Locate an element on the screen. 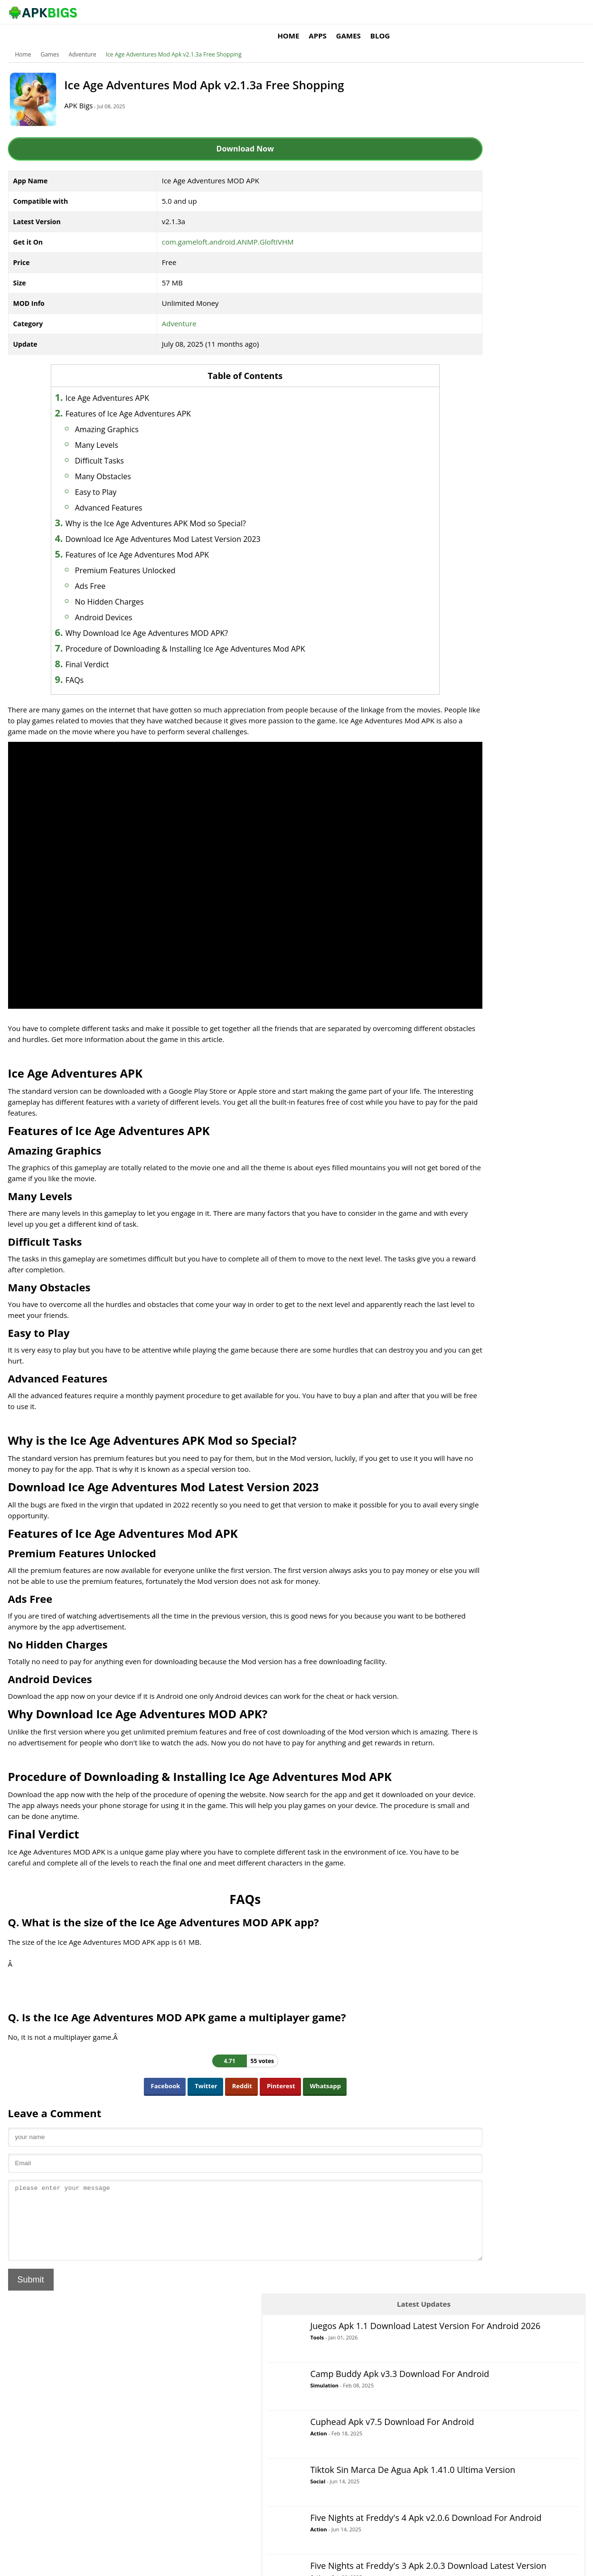 This screenshot has width=593, height=2576. Difficult Tasks is located at coordinates (110, 446).